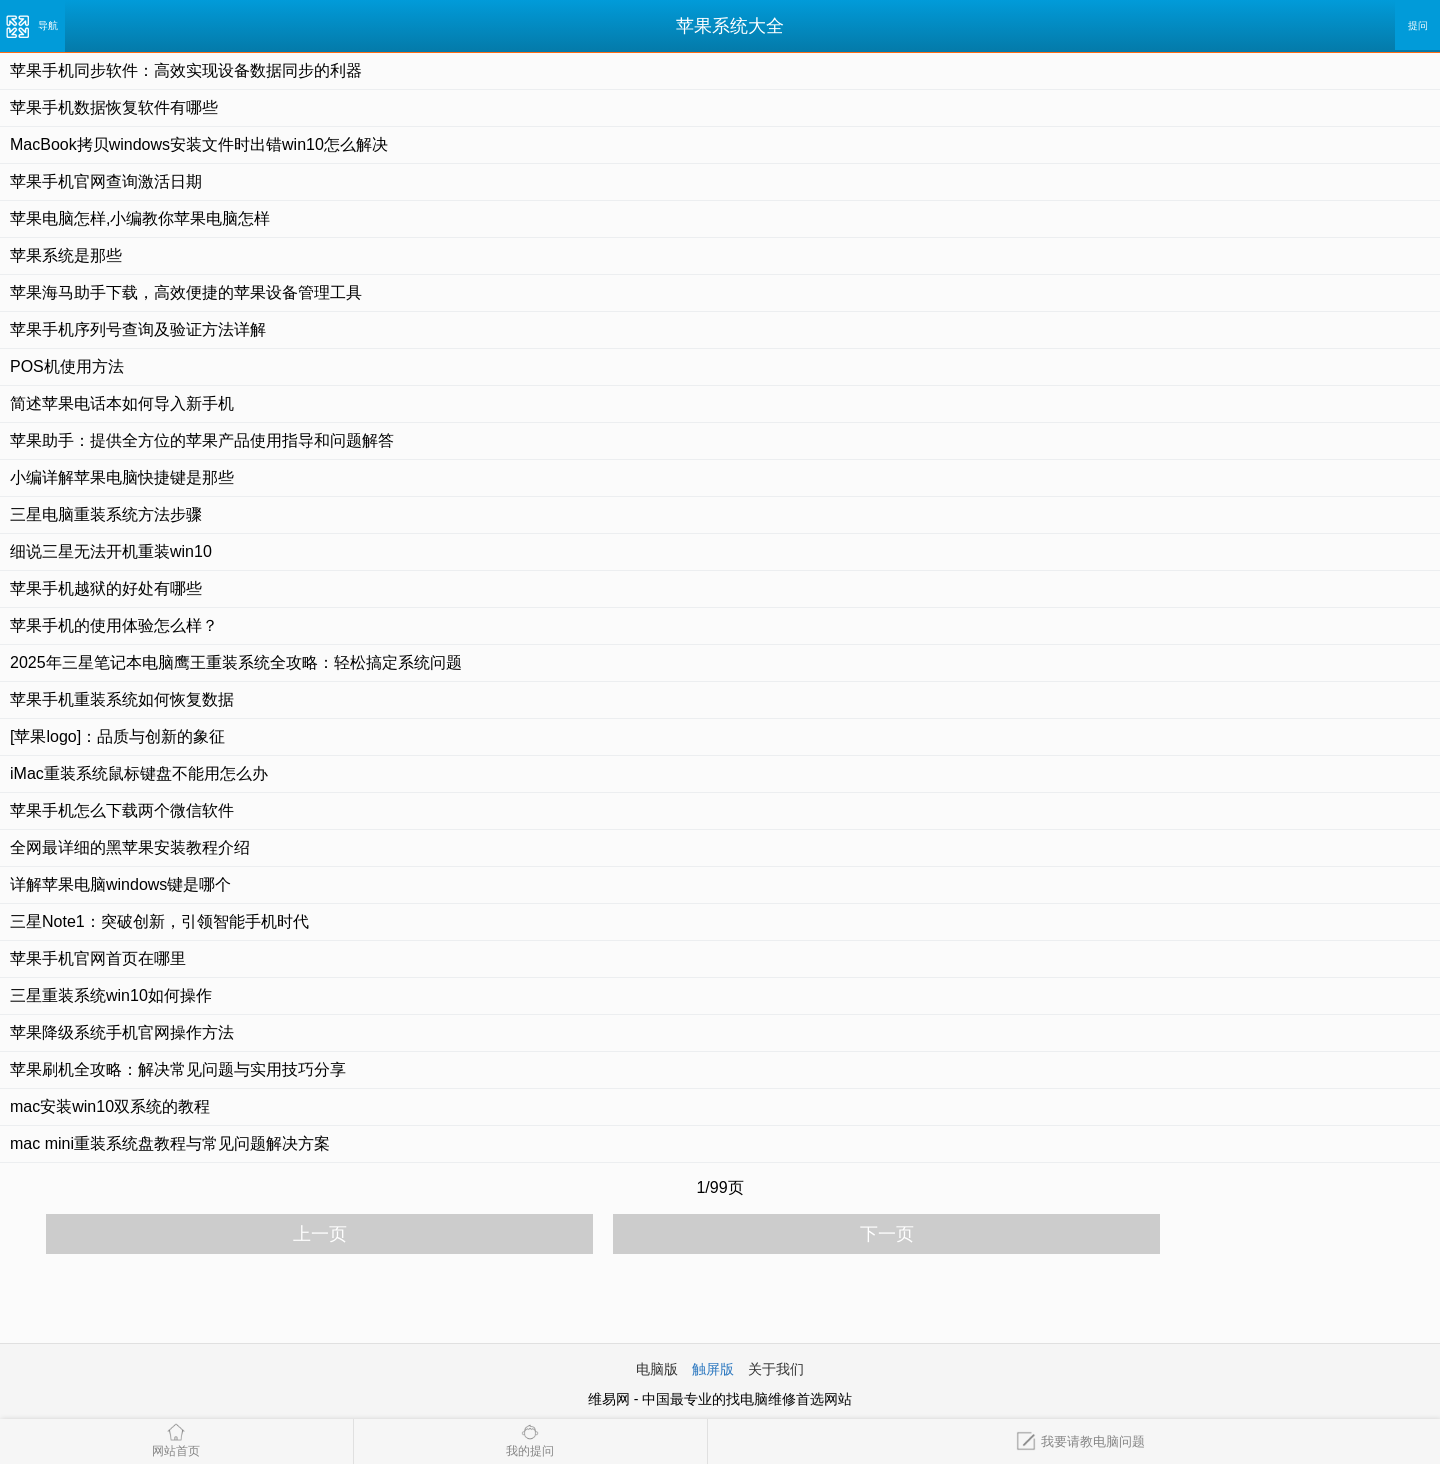 Image resolution: width=1440 pixels, height=1464 pixels. Describe the element at coordinates (657, 1369) in the screenshot. I see `电脑版` at that location.